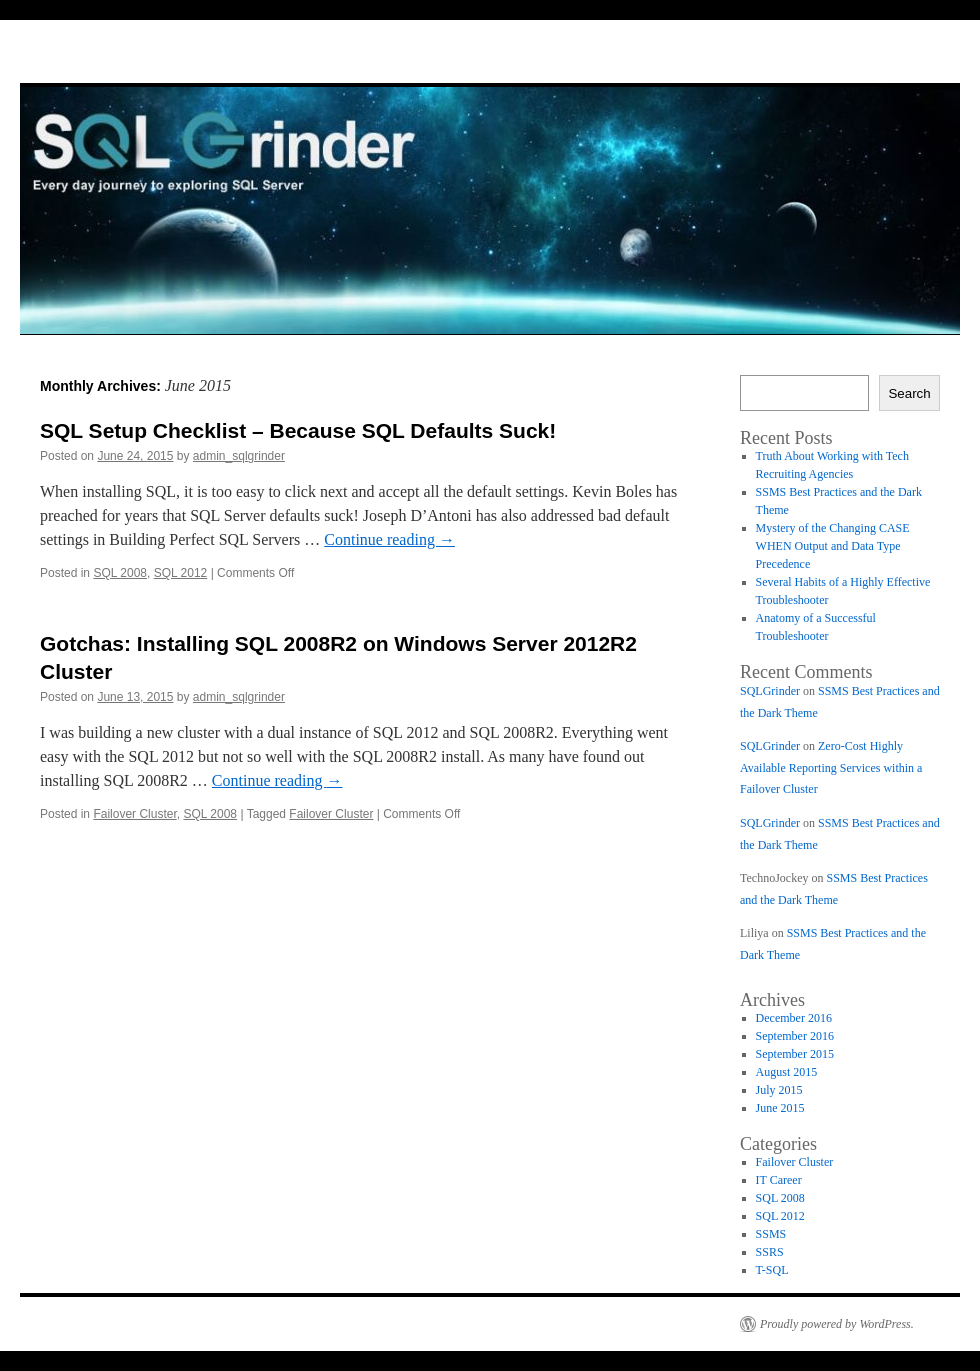 Image resolution: width=980 pixels, height=1371 pixels. I want to click on Search, so click(909, 393).